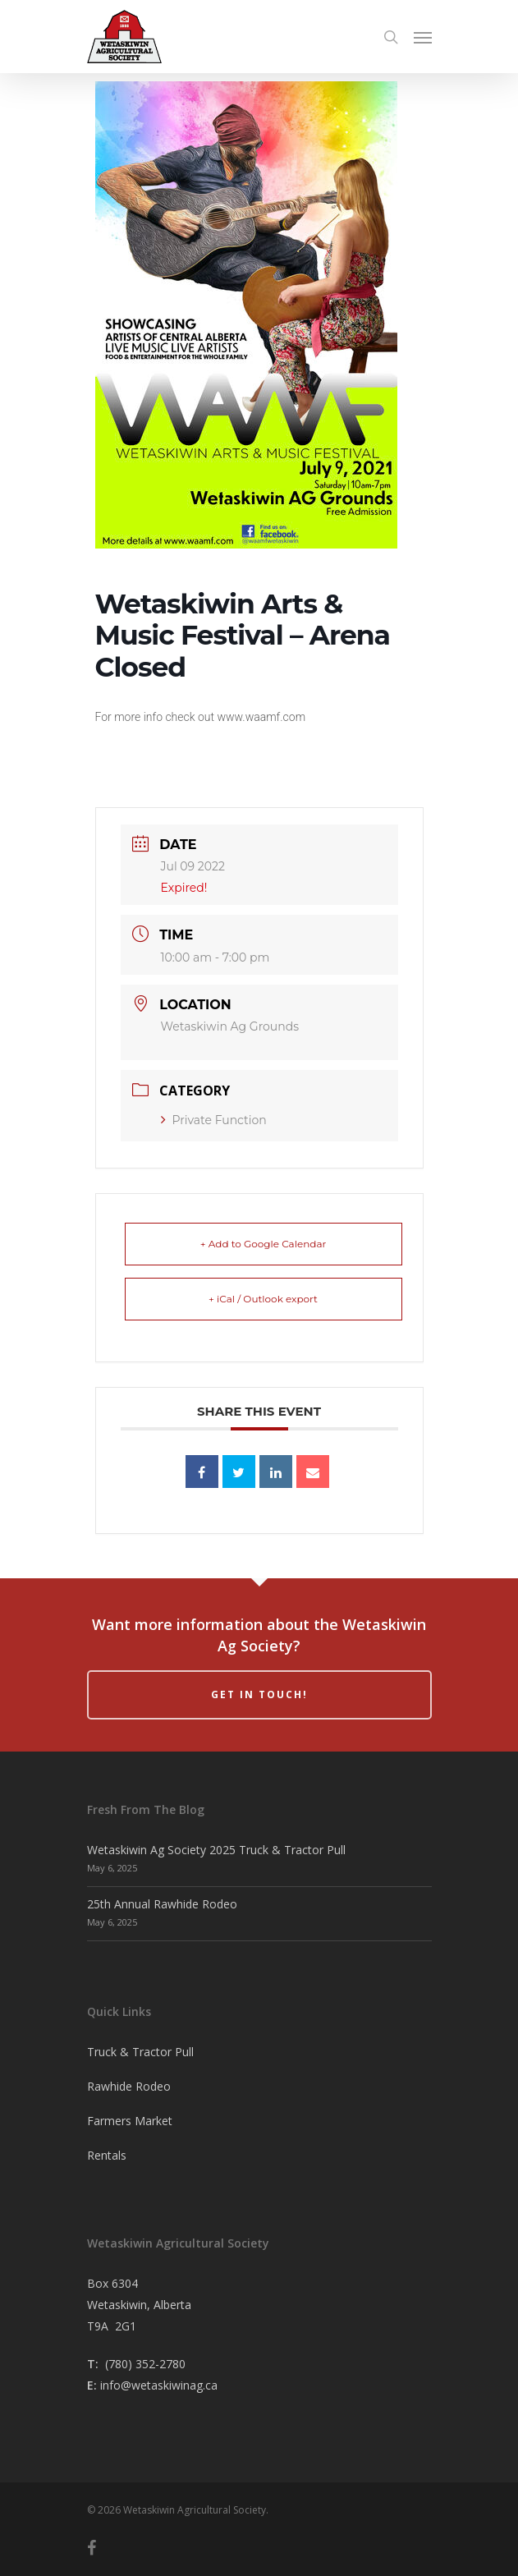 The height and width of the screenshot is (2576, 518). Describe the element at coordinates (129, 2120) in the screenshot. I see `Farmers Market` at that location.